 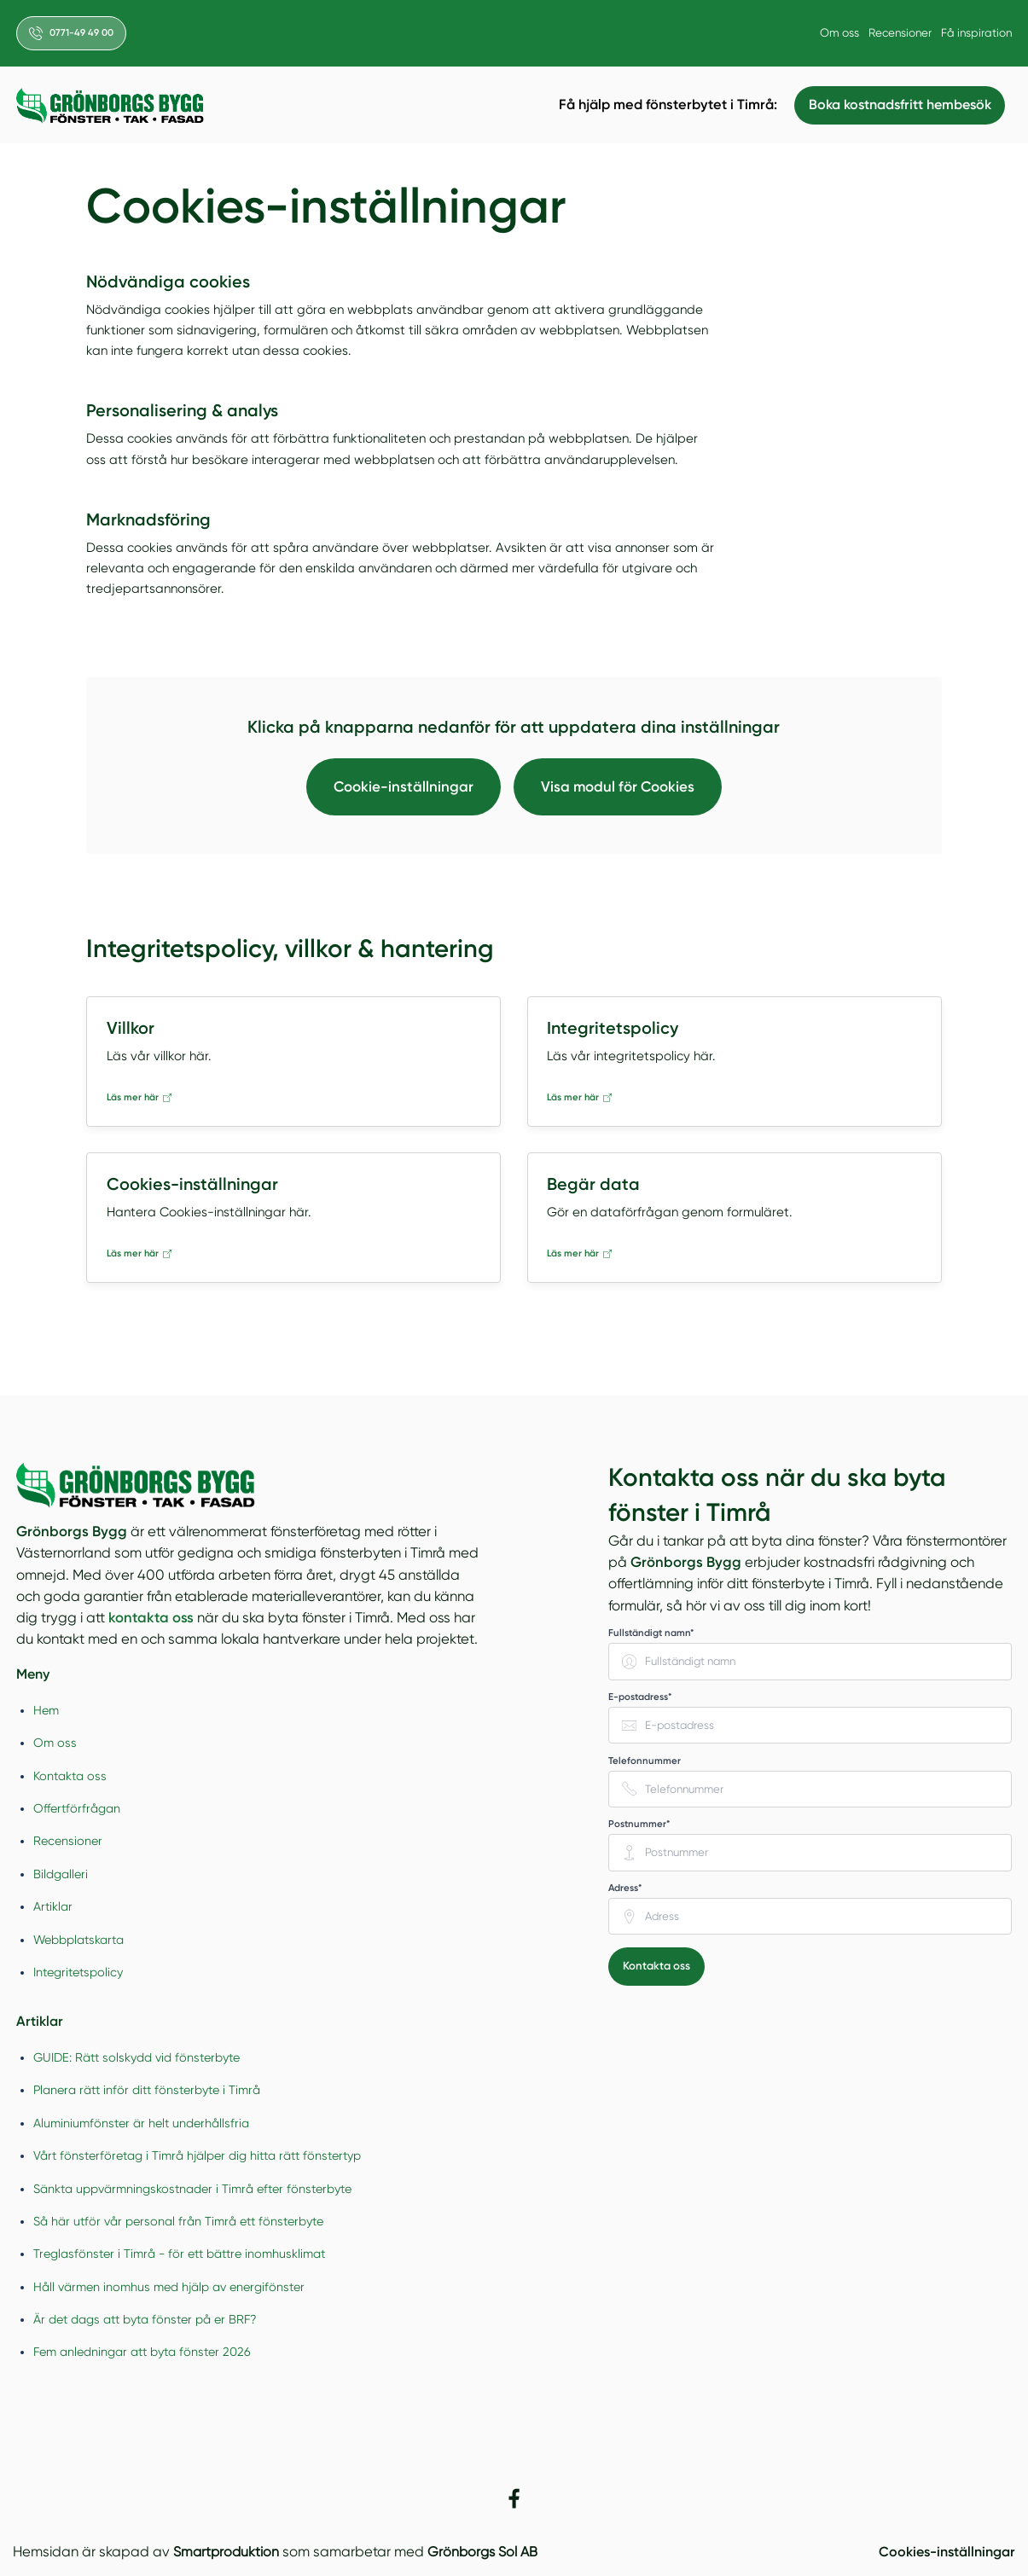 I want to click on Grönborgs Sol AB, so click(x=486, y=2552).